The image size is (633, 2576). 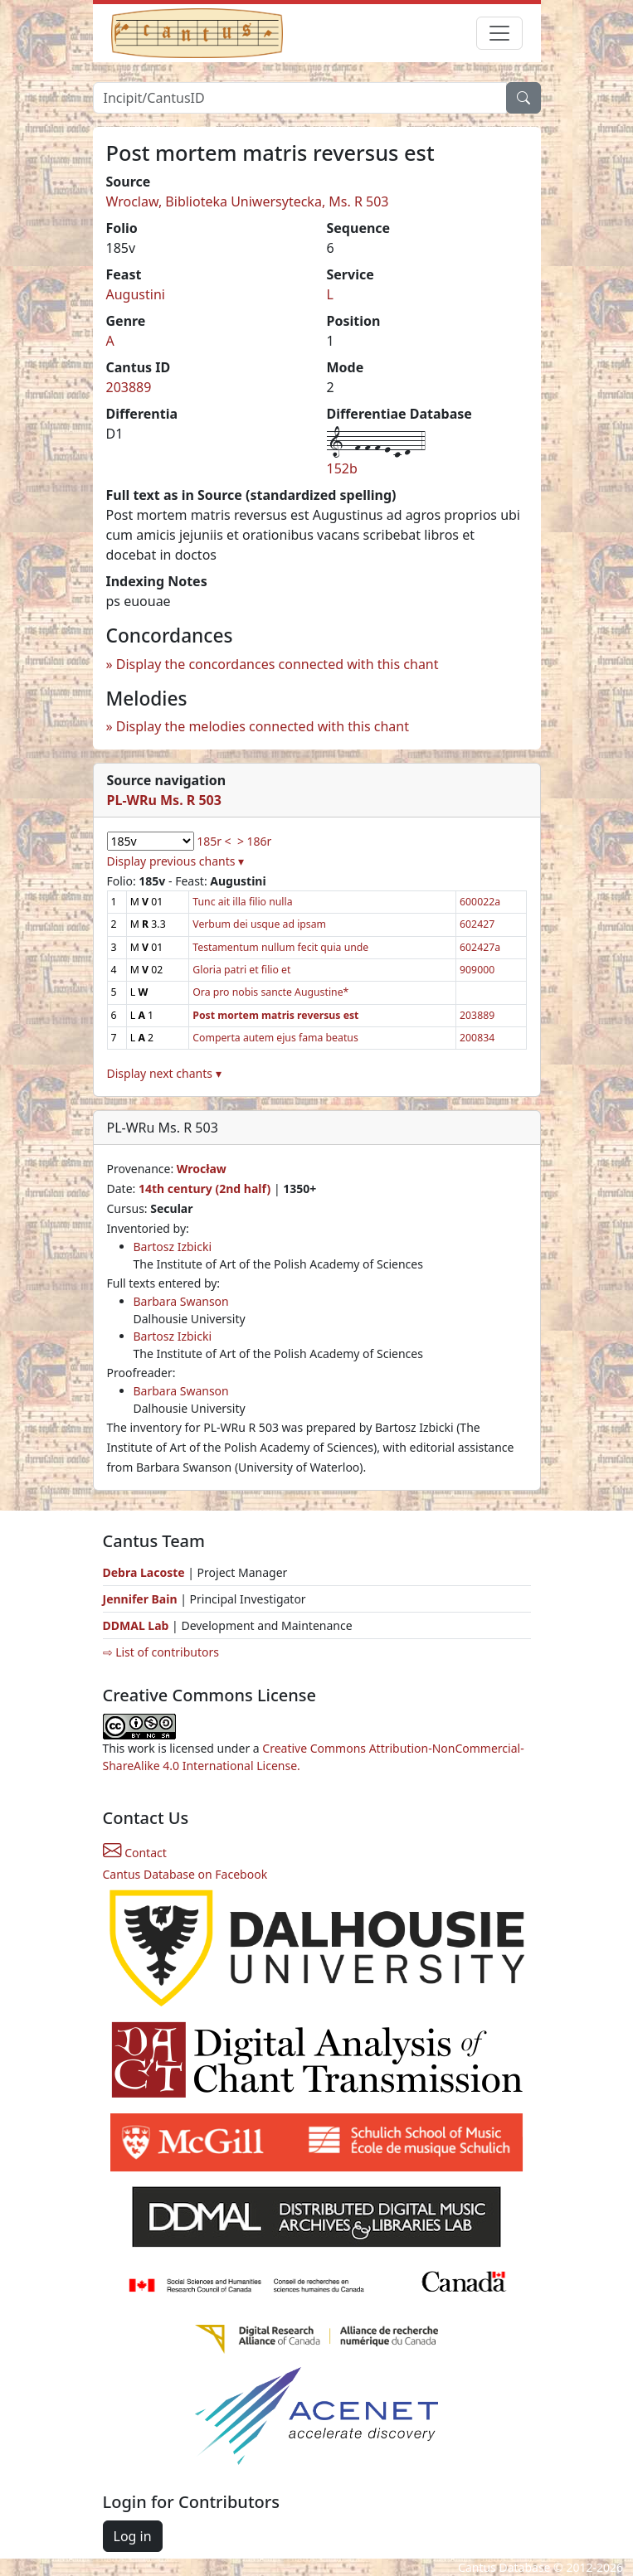 I want to click on Jennifer Bain, so click(x=142, y=1599).